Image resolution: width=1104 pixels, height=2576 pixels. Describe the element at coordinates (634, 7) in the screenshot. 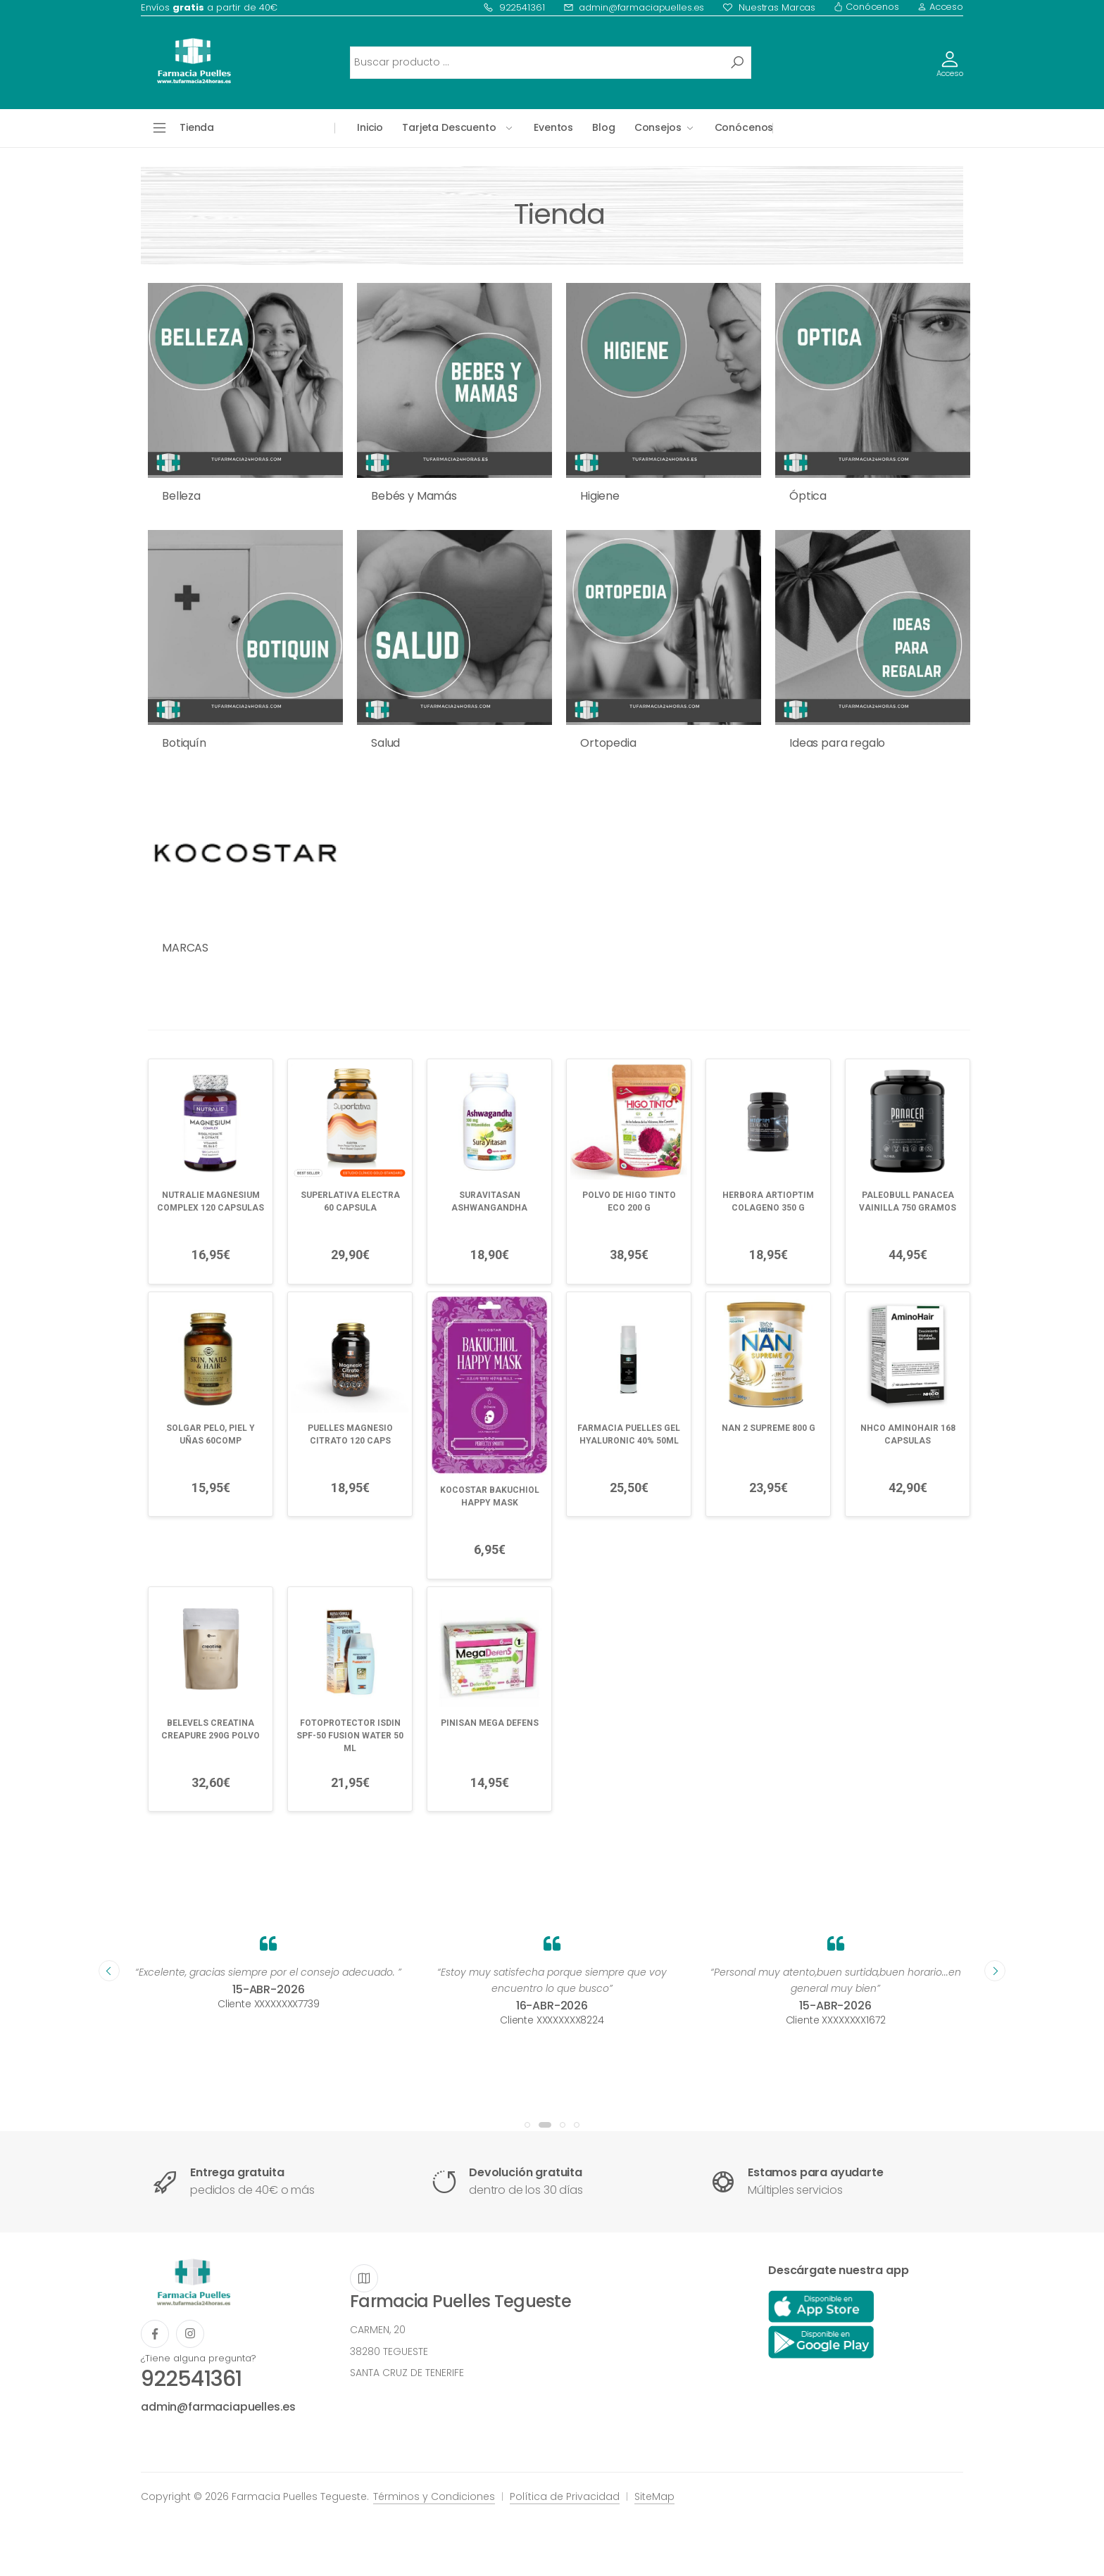

I see `admin@farmaciapuelles.es` at that location.